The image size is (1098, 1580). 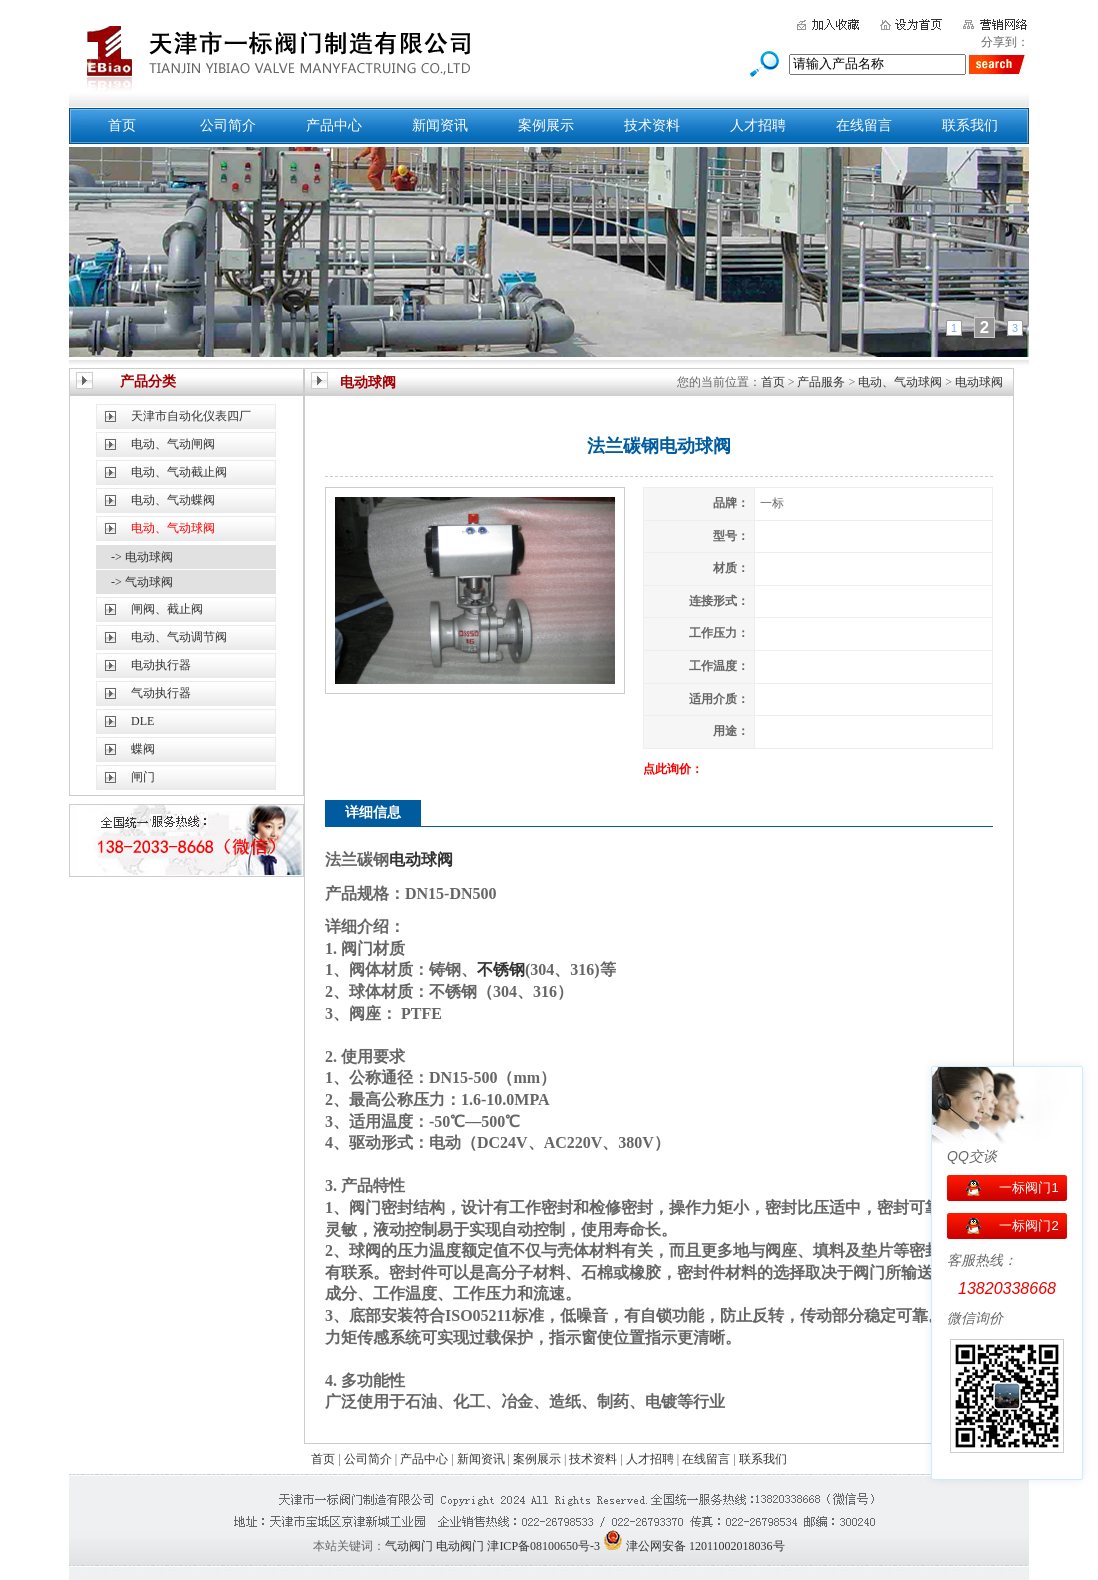 What do you see at coordinates (142, 721) in the screenshot?
I see `DLE` at bounding box center [142, 721].